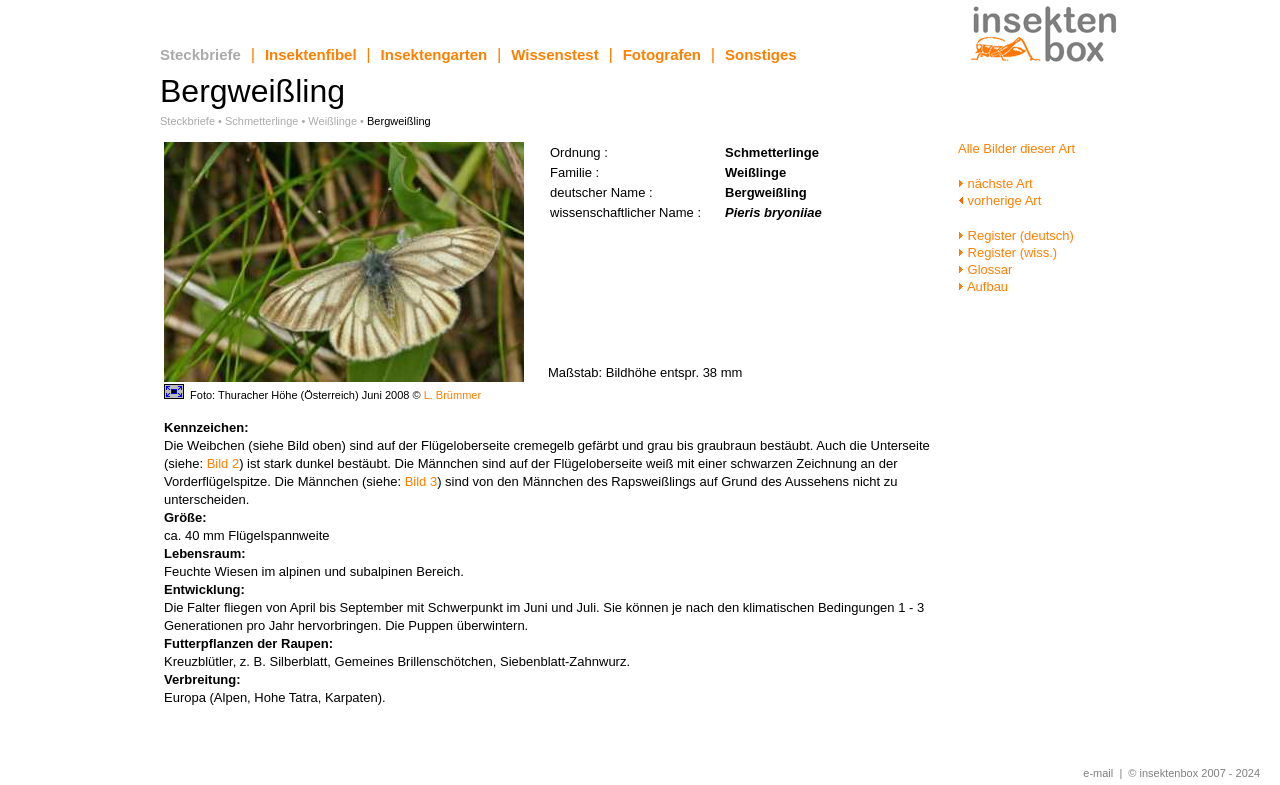 The width and height of the screenshot is (1280, 785). What do you see at coordinates (983, 286) in the screenshot?
I see `Aufbau` at bounding box center [983, 286].